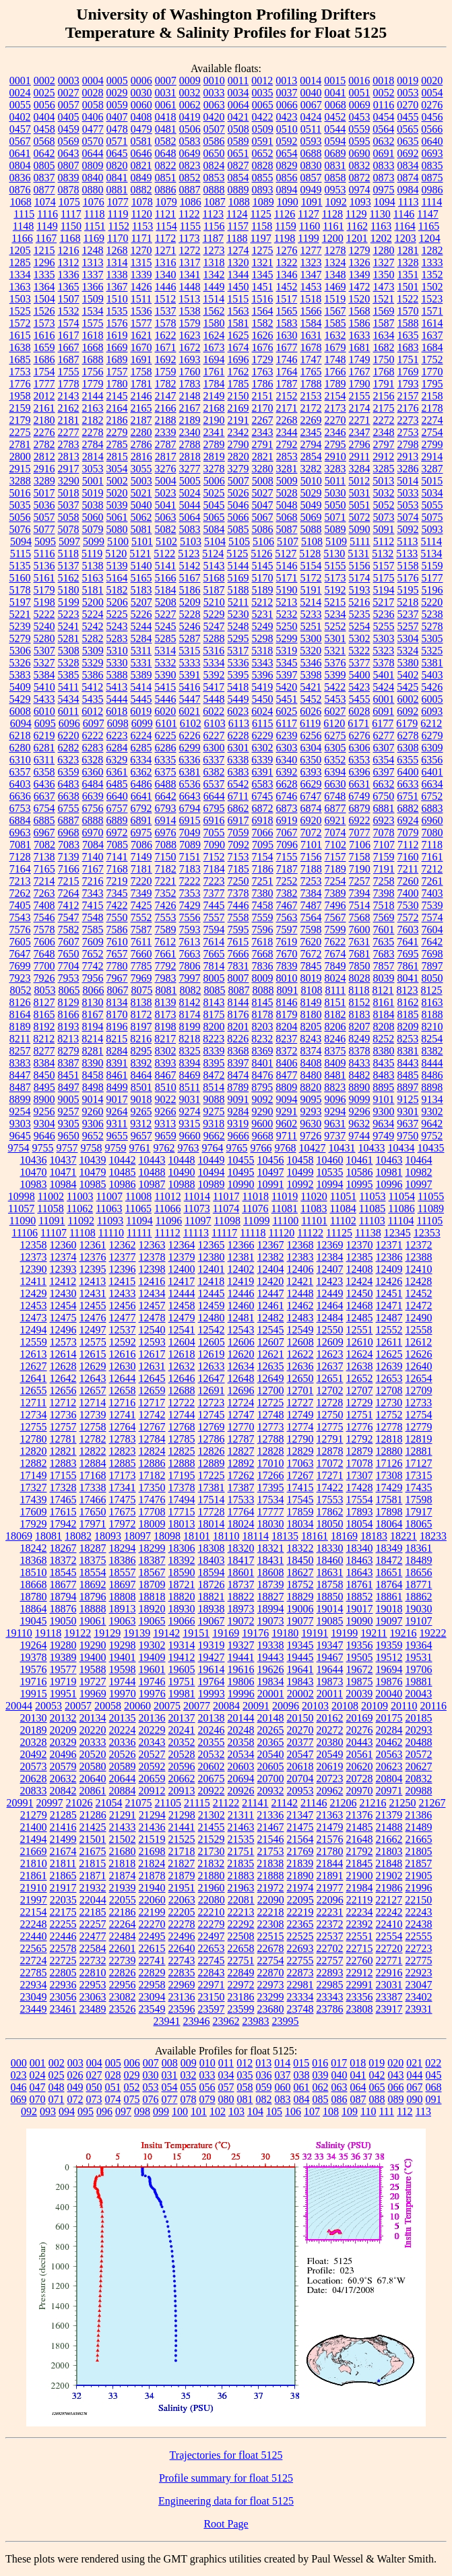 The image size is (452, 2576). I want to click on 12353, so click(427, 1232).